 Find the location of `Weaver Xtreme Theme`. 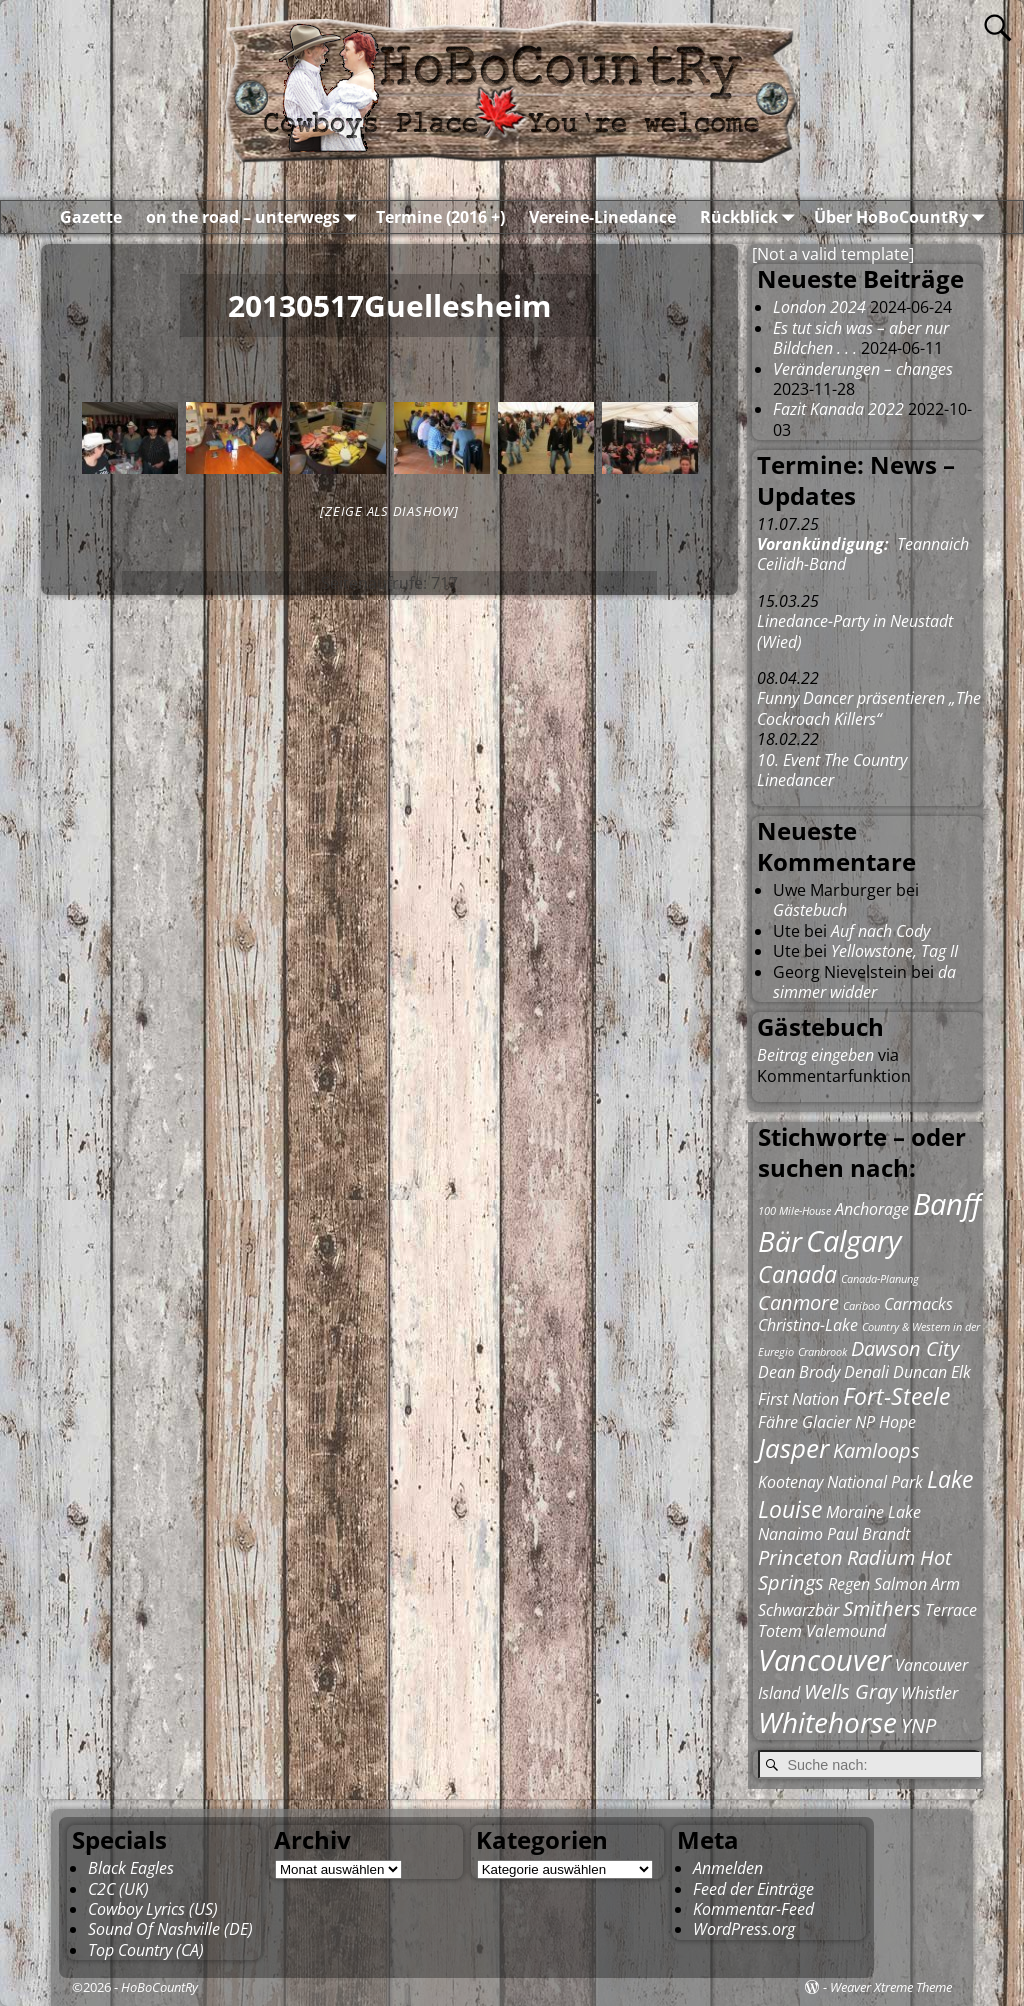

Weaver Xtreme Theme is located at coordinates (891, 1987).